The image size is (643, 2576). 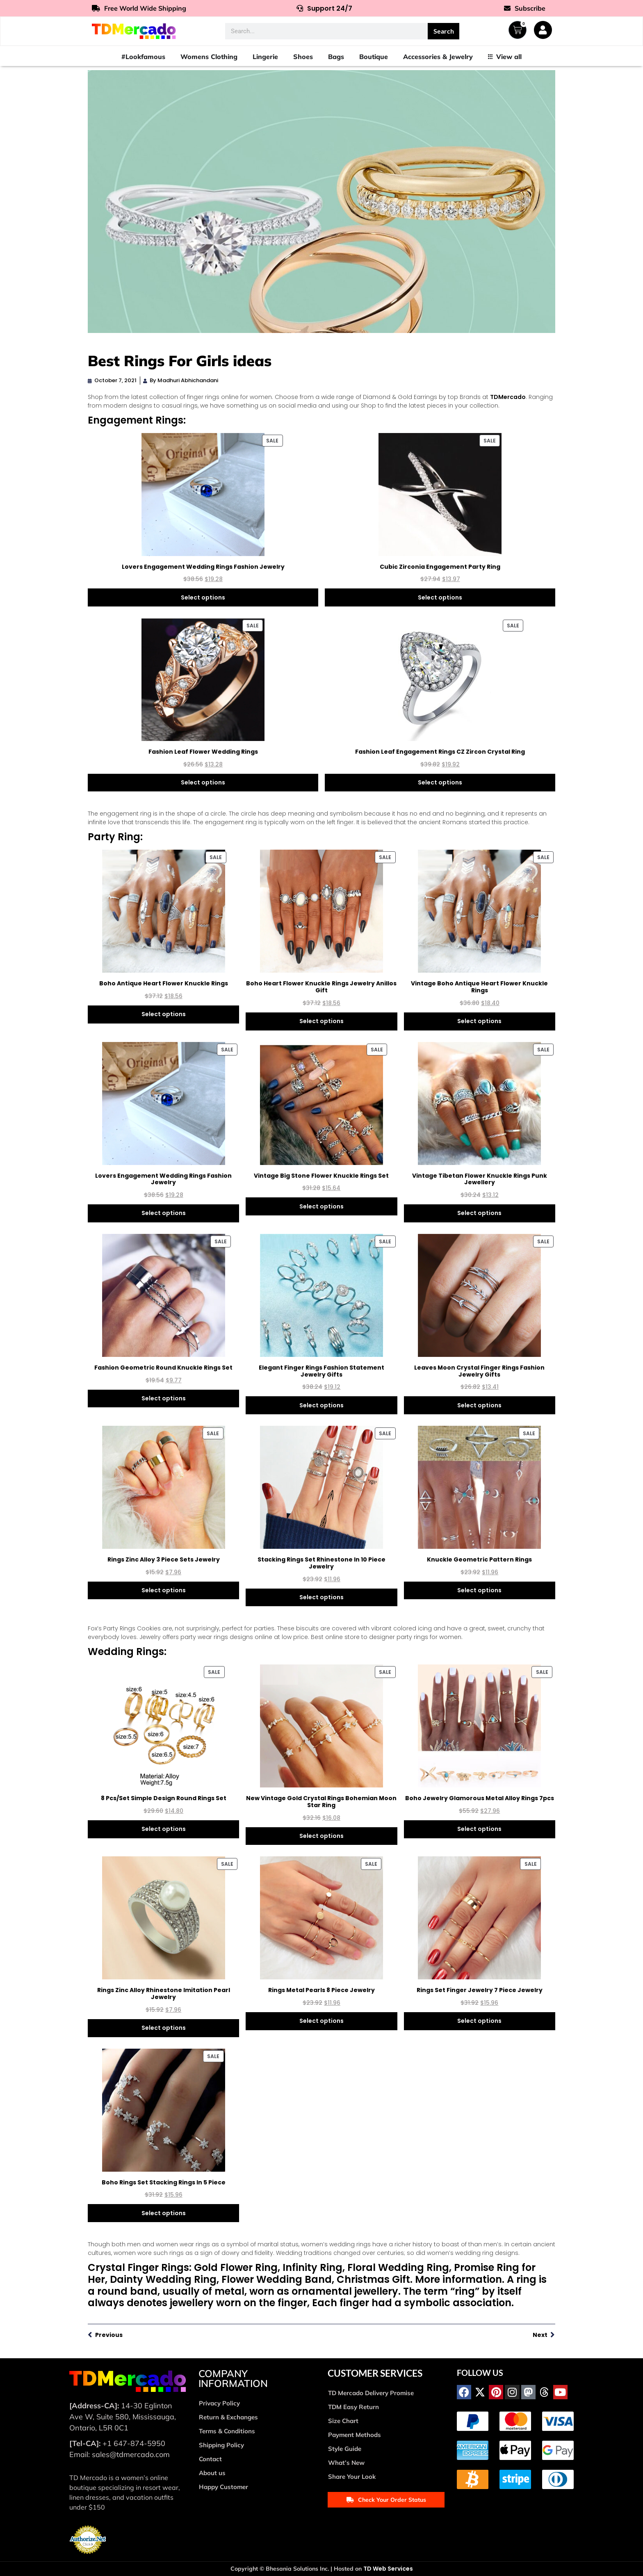 What do you see at coordinates (210, 2459) in the screenshot?
I see `Contact` at bounding box center [210, 2459].